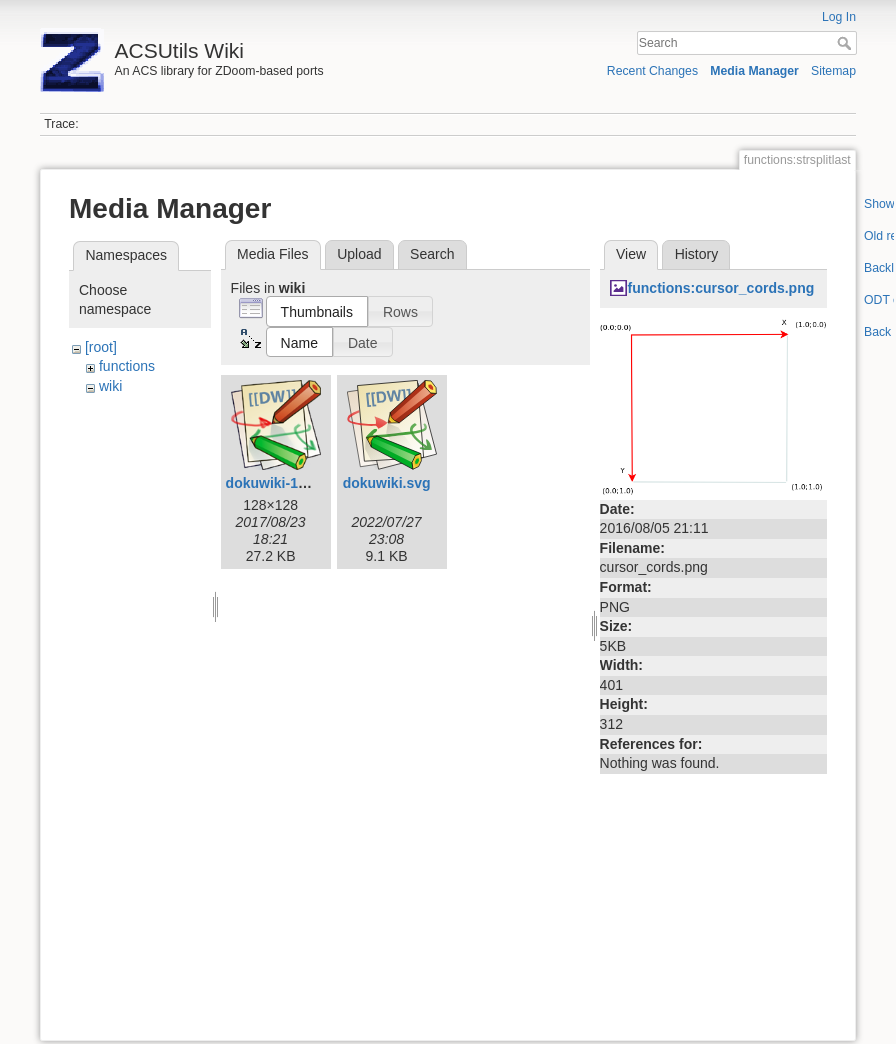  What do you see at coordinates (359, 254) in the screenshot?
I see `Upload` at bounding box center [359, 254].